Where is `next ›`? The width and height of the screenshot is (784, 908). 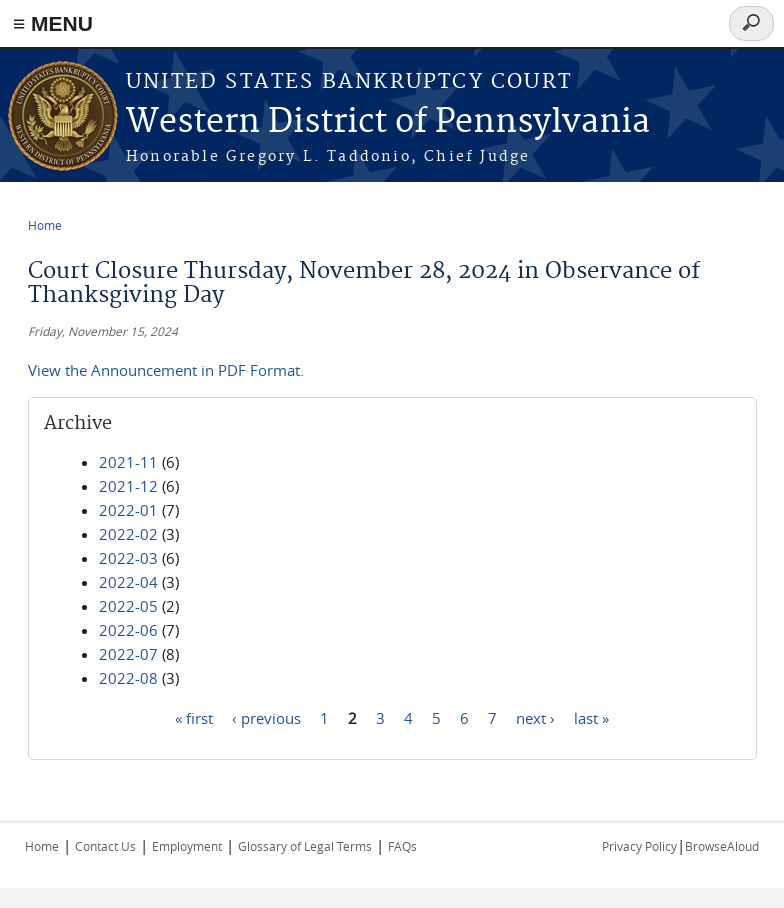
next › is located at coordinates (535, 717).